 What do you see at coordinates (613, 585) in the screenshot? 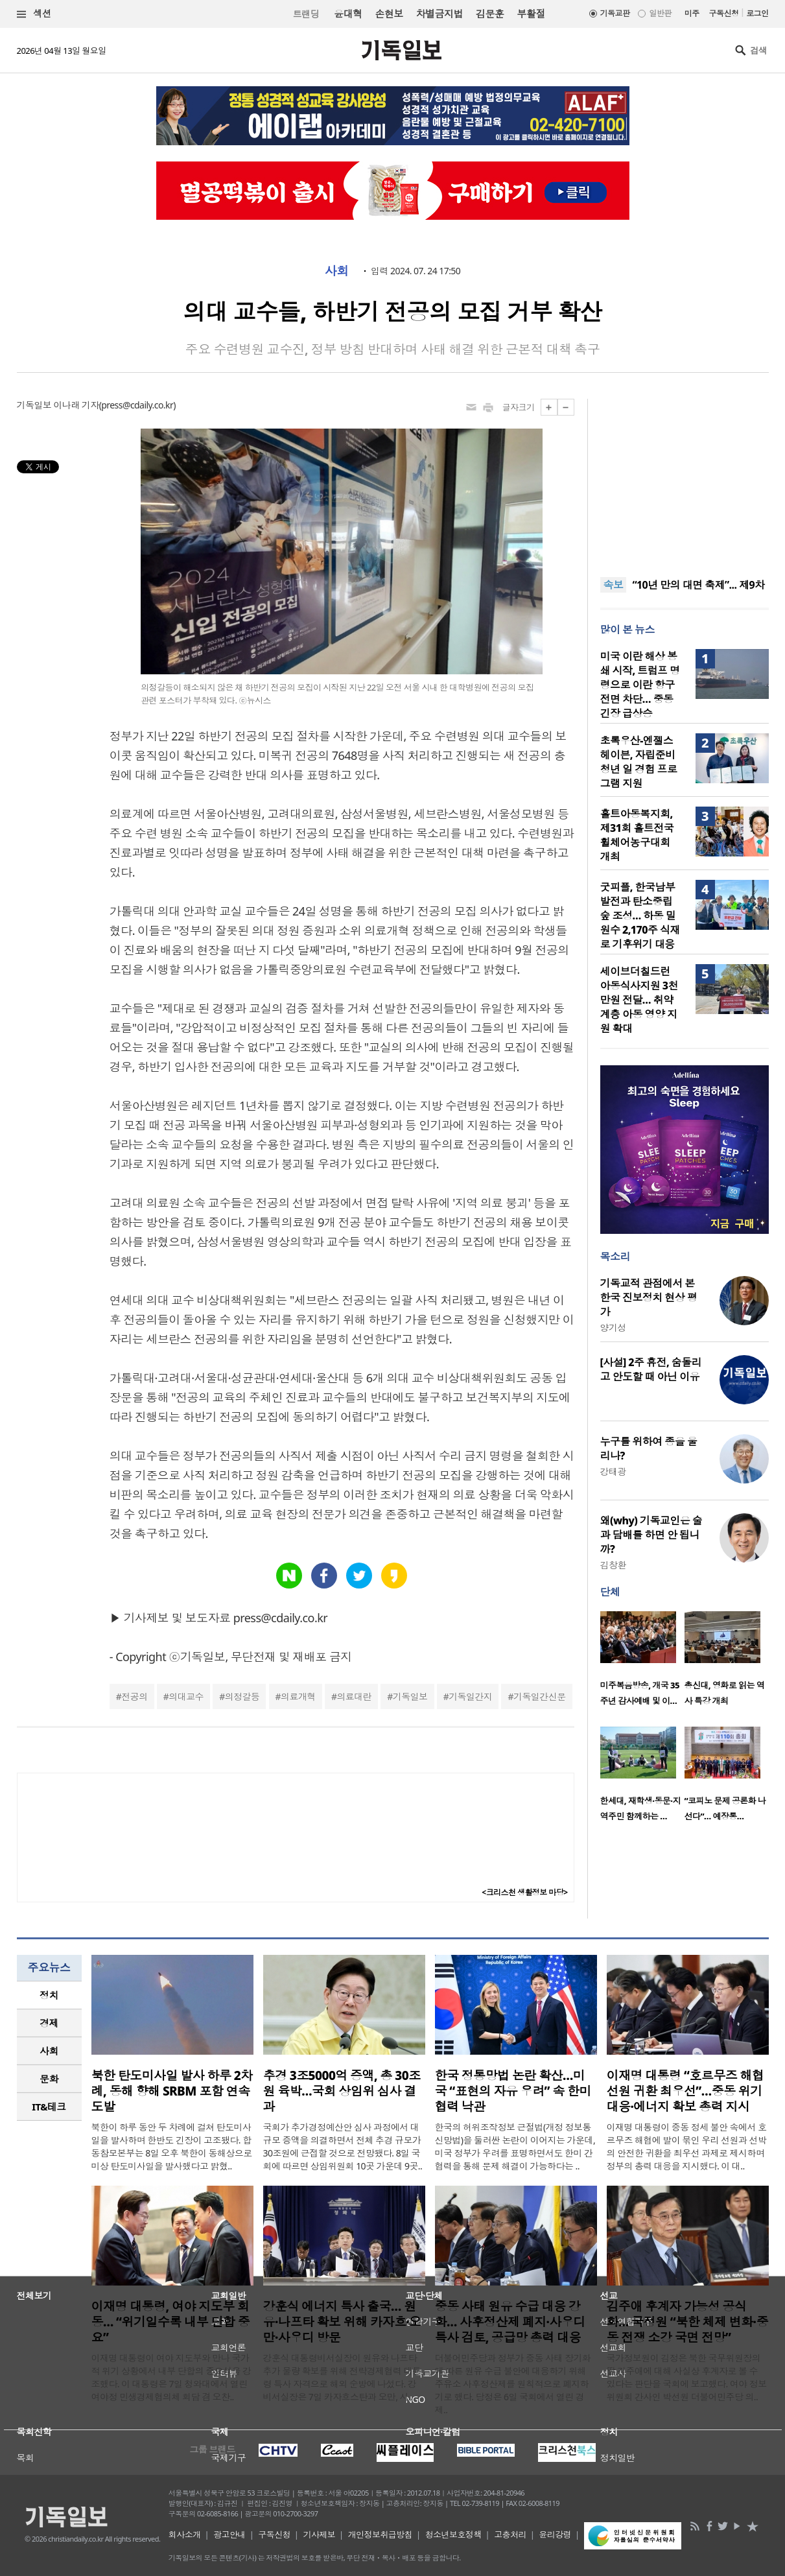
I see `속보` at bounding box center [613, 585].